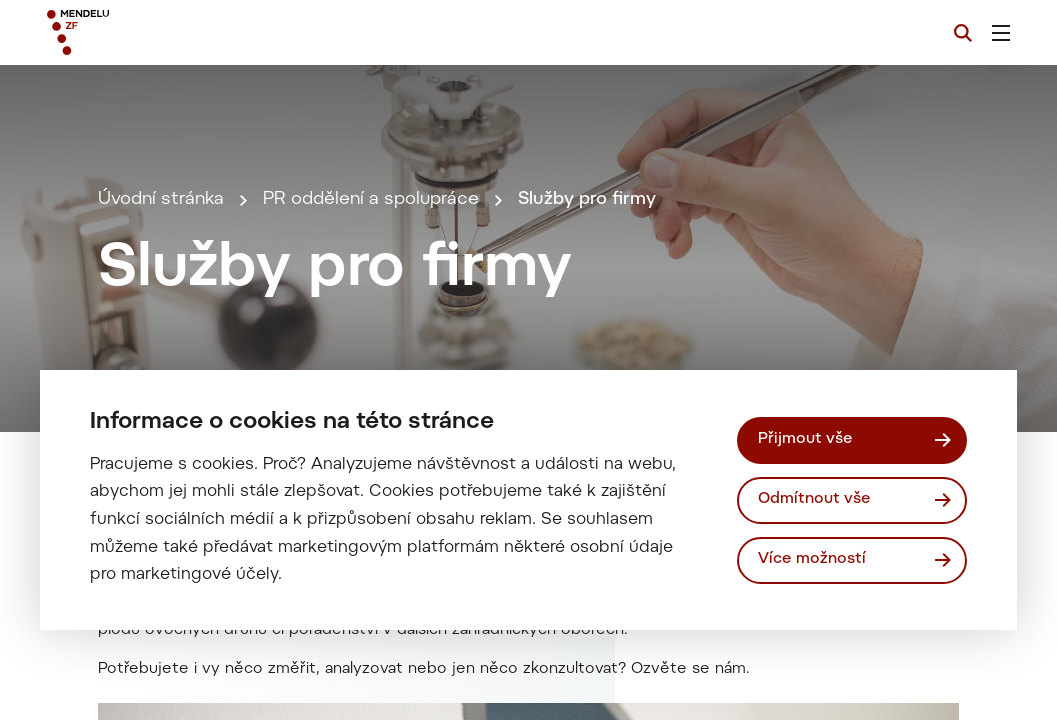 This screenshot has height=720, width=1057. What do you see at coordinates (814, 499) in the screenshot?
I see `Odmítnout vše [Odmítnout všechny cookies]` at bounding box center [814, 499].